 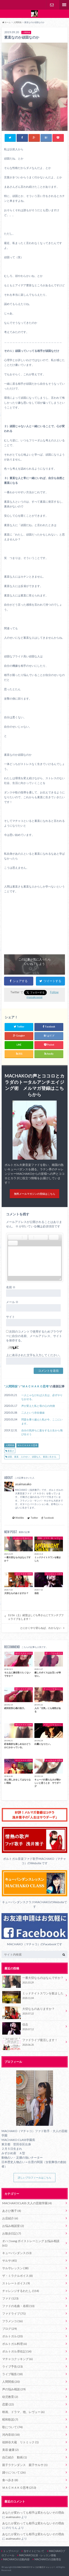 I want to click on ファドライブ (71), so click(x=14, y=2313).